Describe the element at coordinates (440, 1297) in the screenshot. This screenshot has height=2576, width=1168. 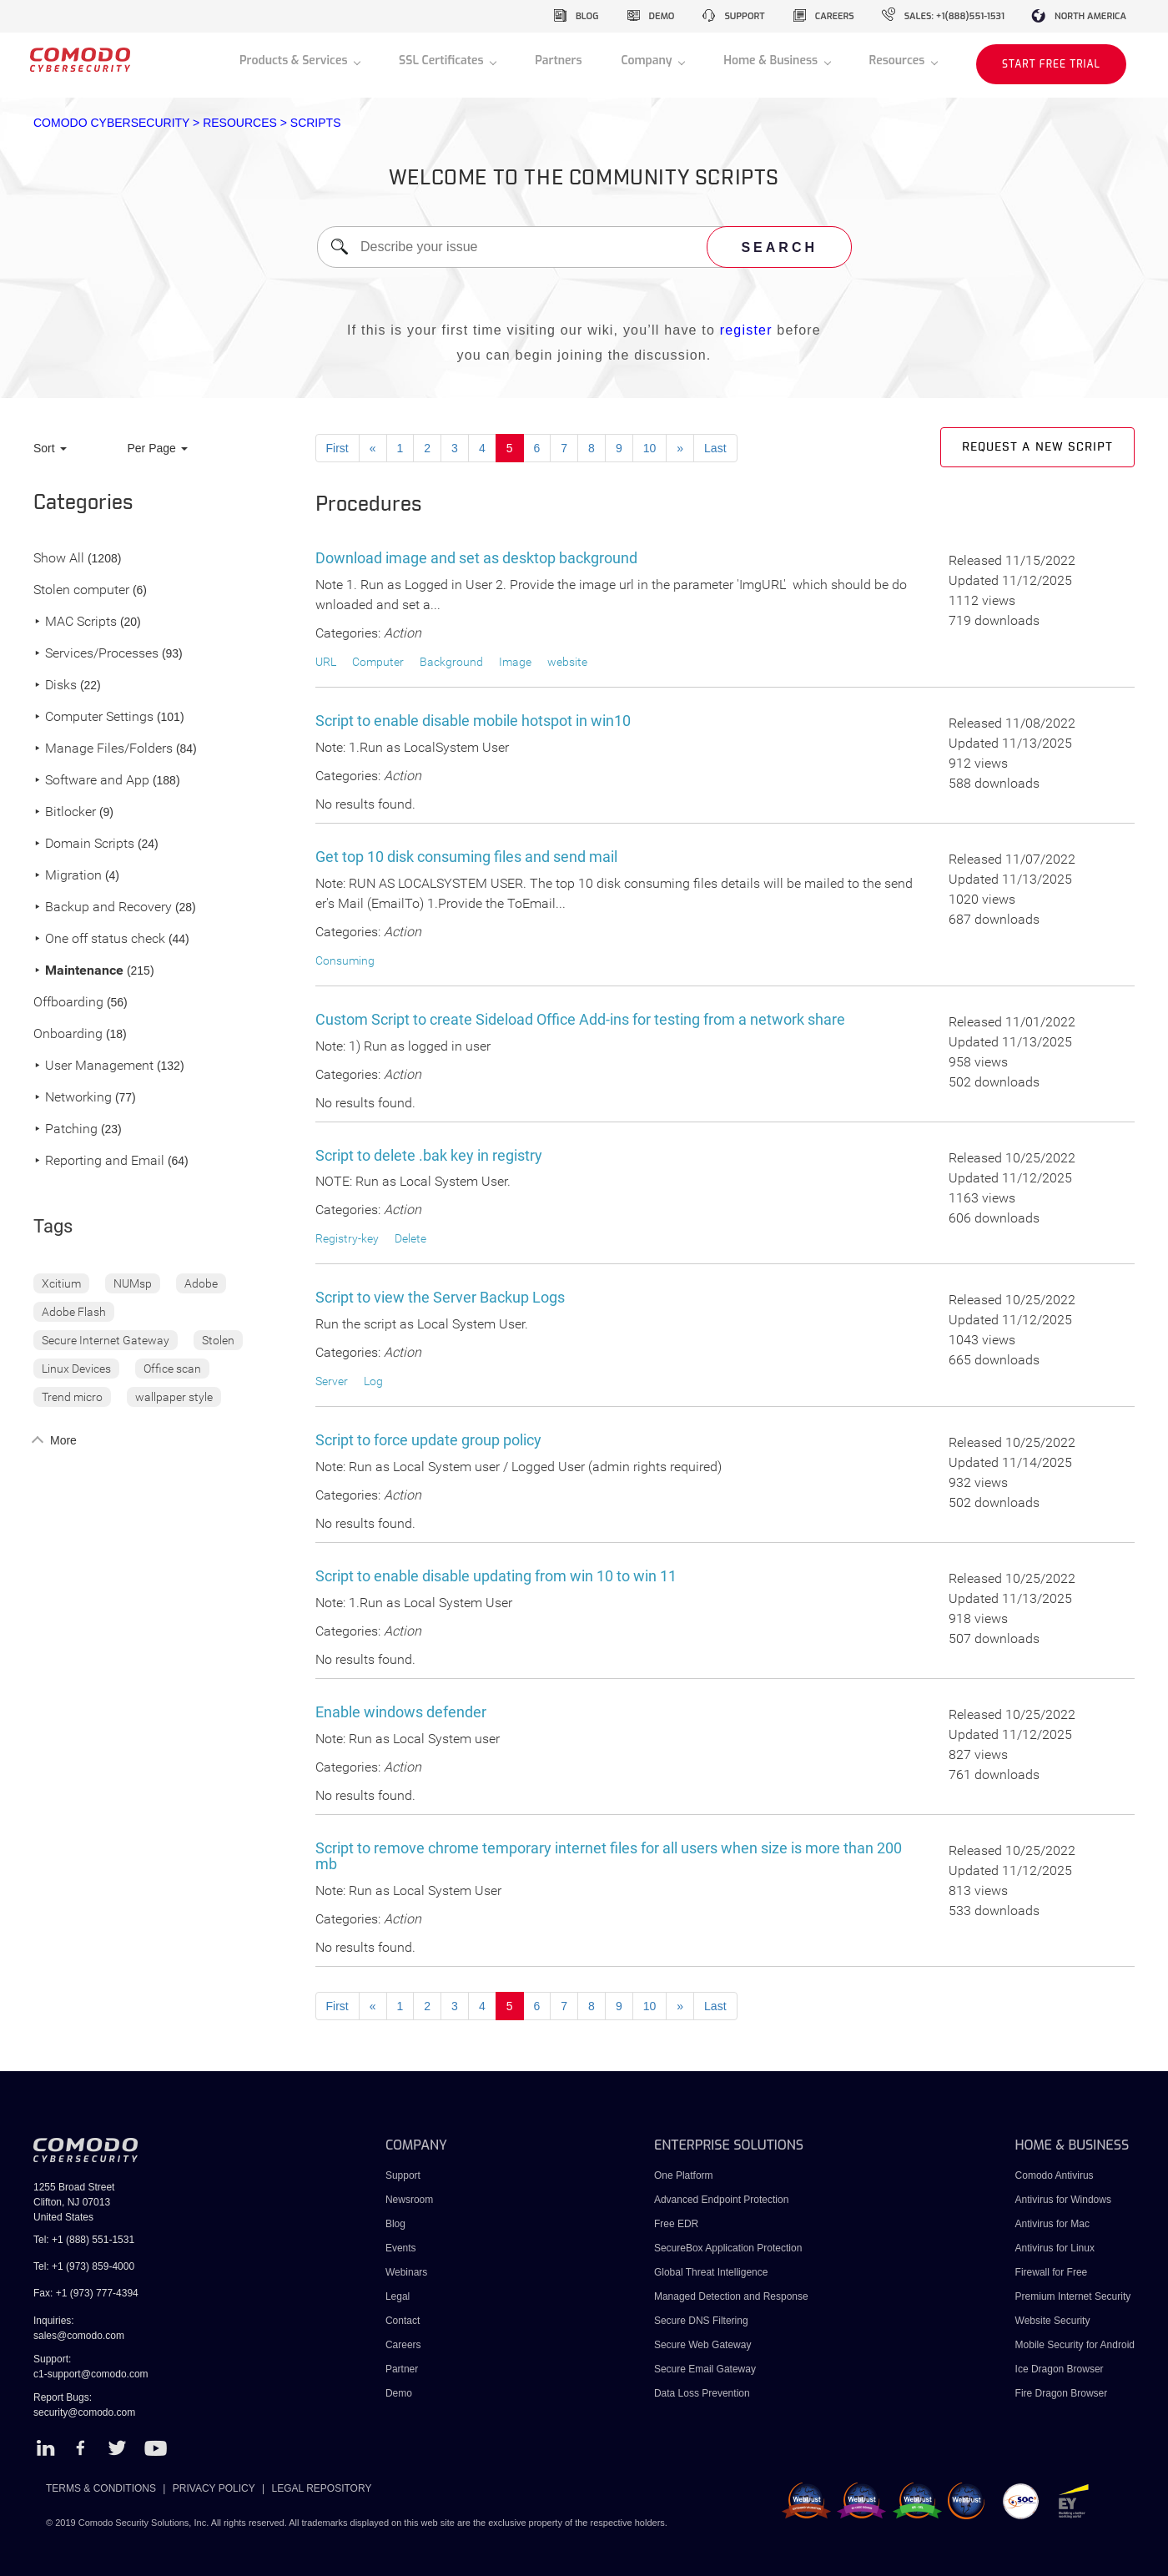
I see `Script to view the Server Backup Logs` at that location.